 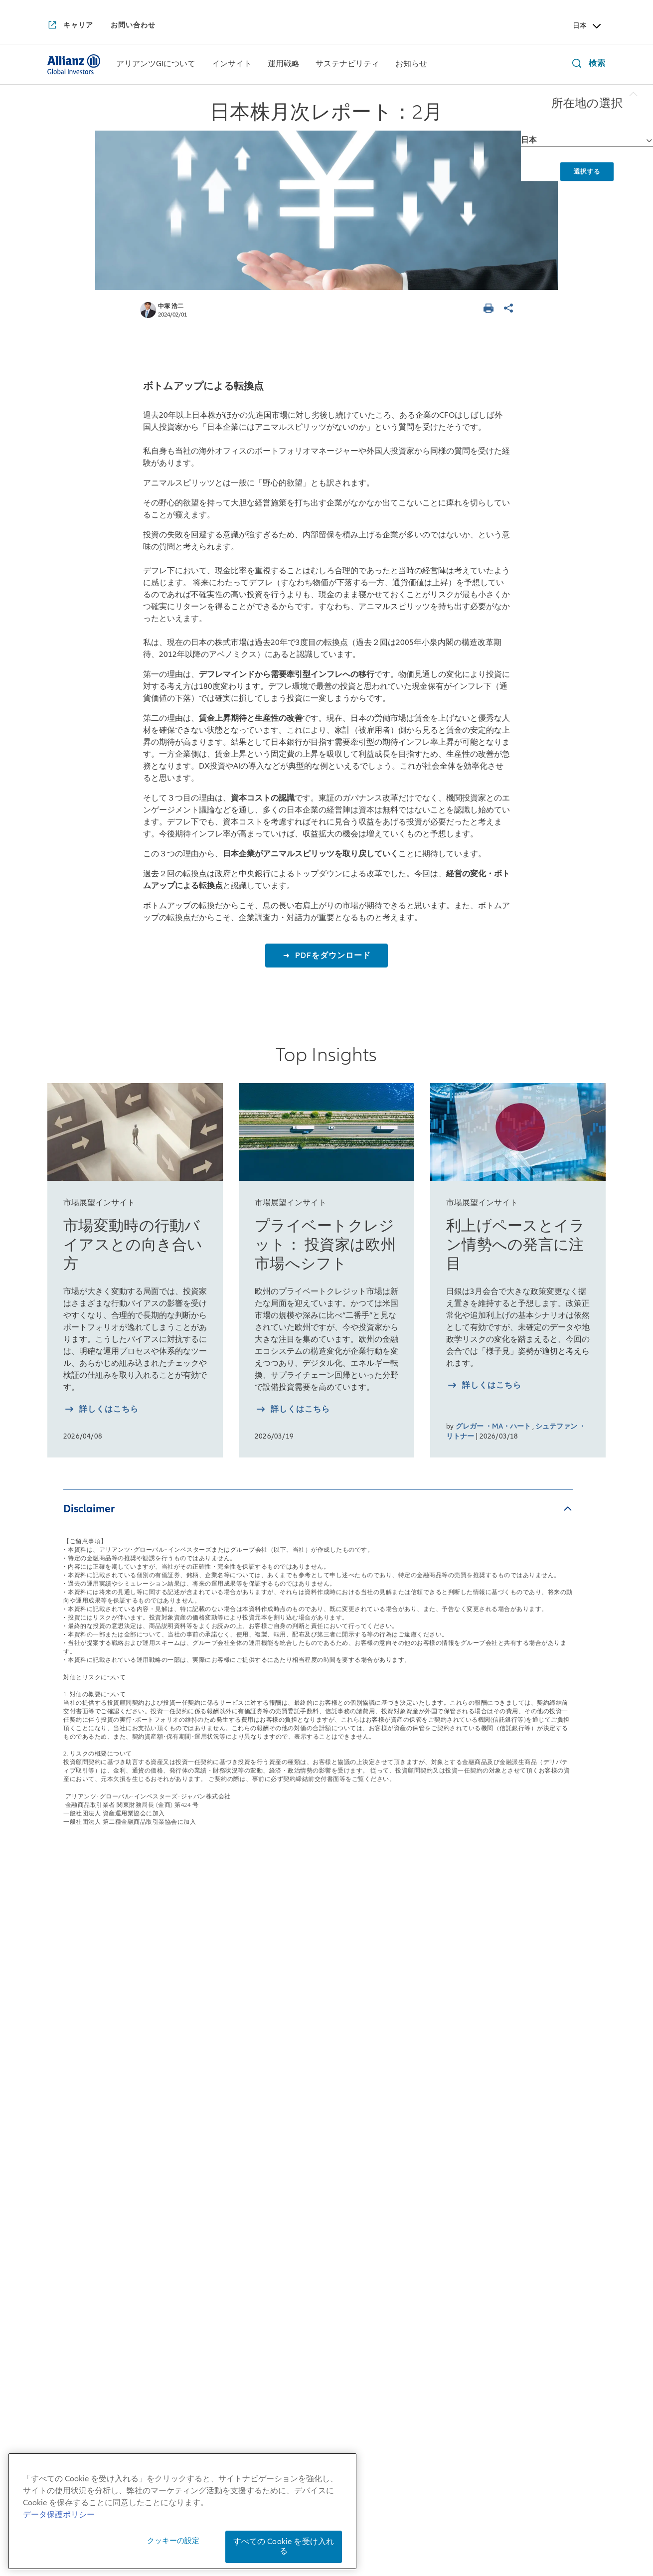 I want to click on サステナブル投資, so click(x=426, y=2021).